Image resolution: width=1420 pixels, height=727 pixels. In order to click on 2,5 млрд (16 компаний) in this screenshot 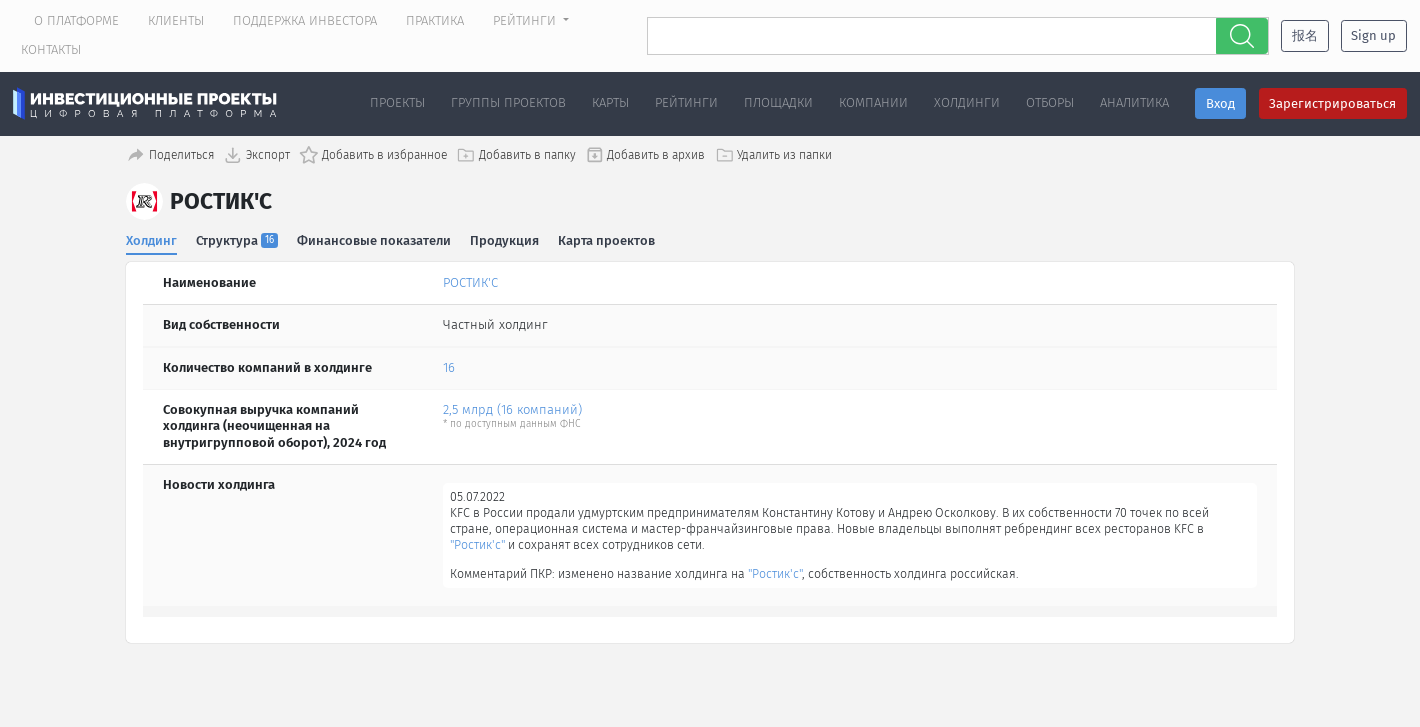, I will do `click(512, 408)`.